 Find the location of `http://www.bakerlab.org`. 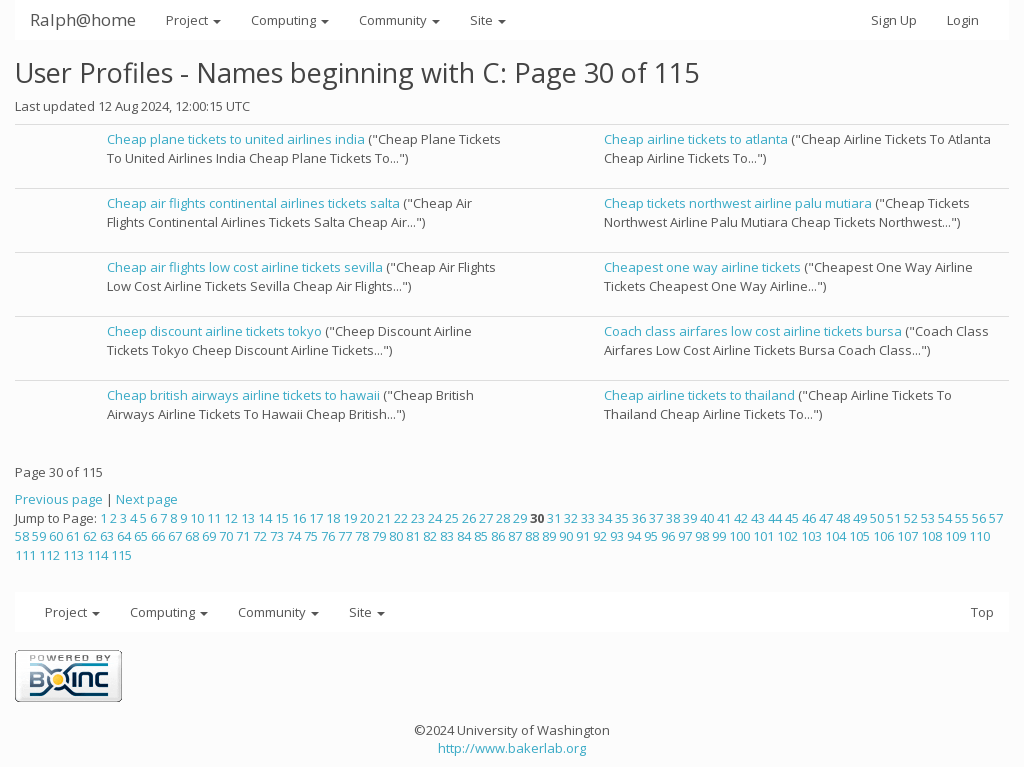

http://www.bakerlab.org is located at coordinates (512, 748).